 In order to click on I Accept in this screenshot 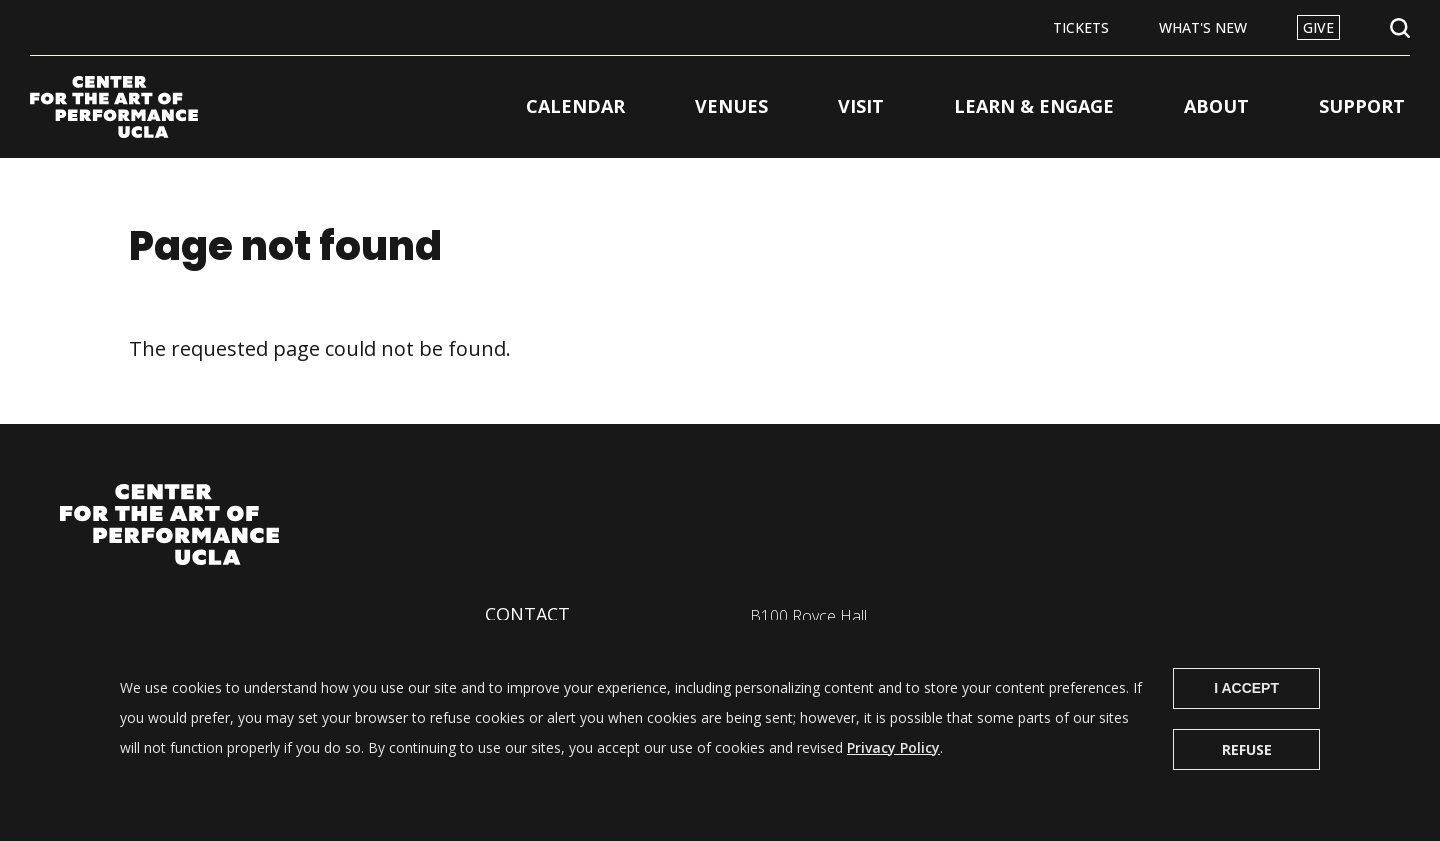, I will do `click(1246, 705)`.